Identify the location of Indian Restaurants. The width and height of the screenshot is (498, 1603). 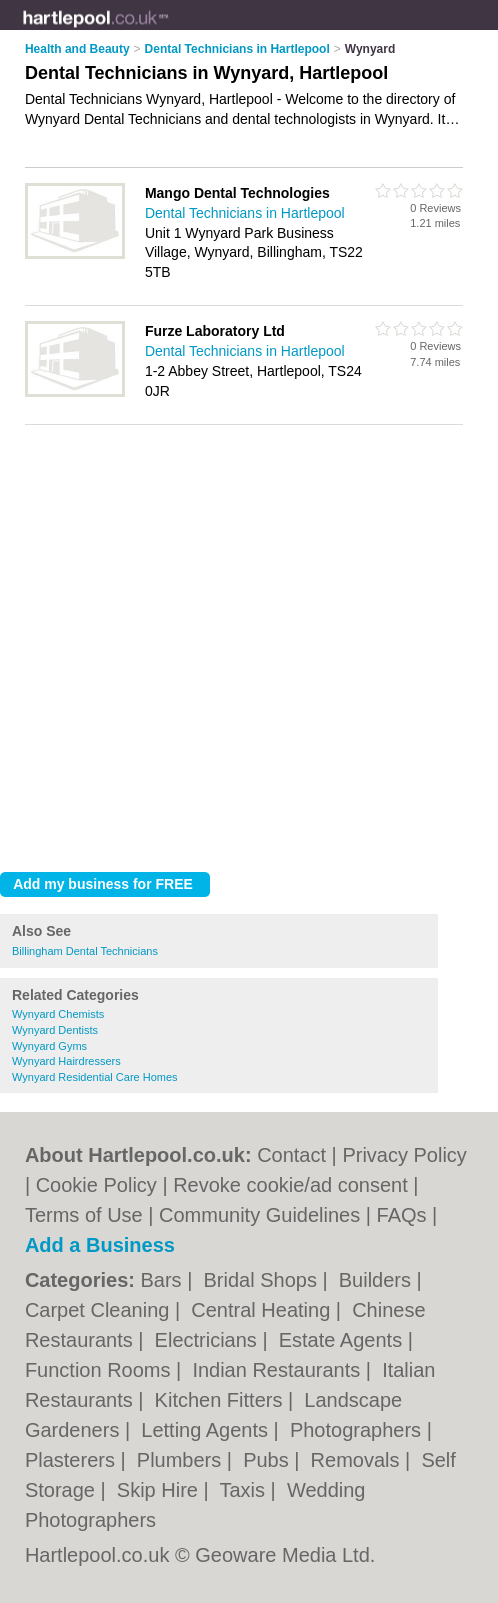
(278, 1370).